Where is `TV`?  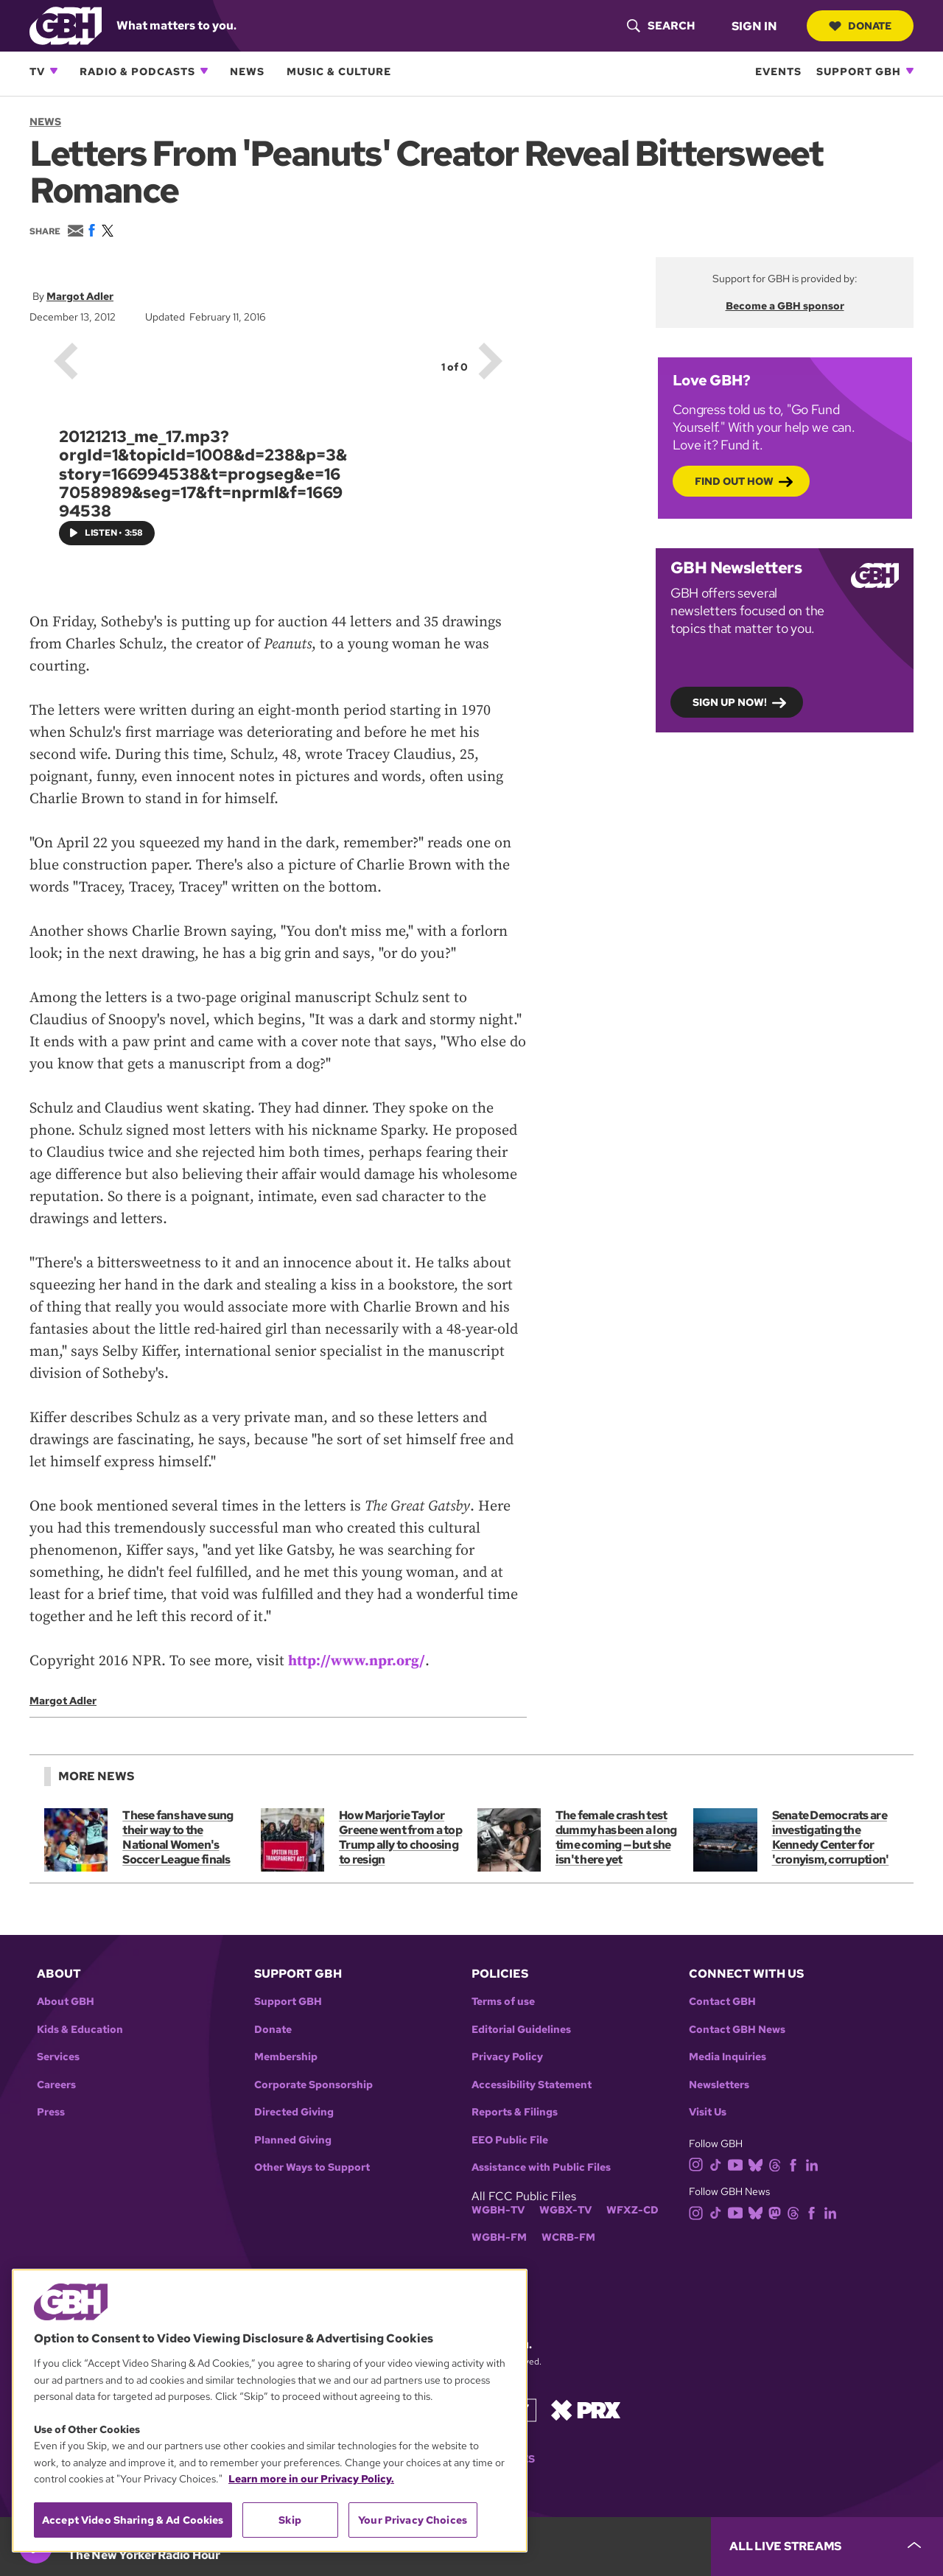 TV is located at coordinates (37, 71).